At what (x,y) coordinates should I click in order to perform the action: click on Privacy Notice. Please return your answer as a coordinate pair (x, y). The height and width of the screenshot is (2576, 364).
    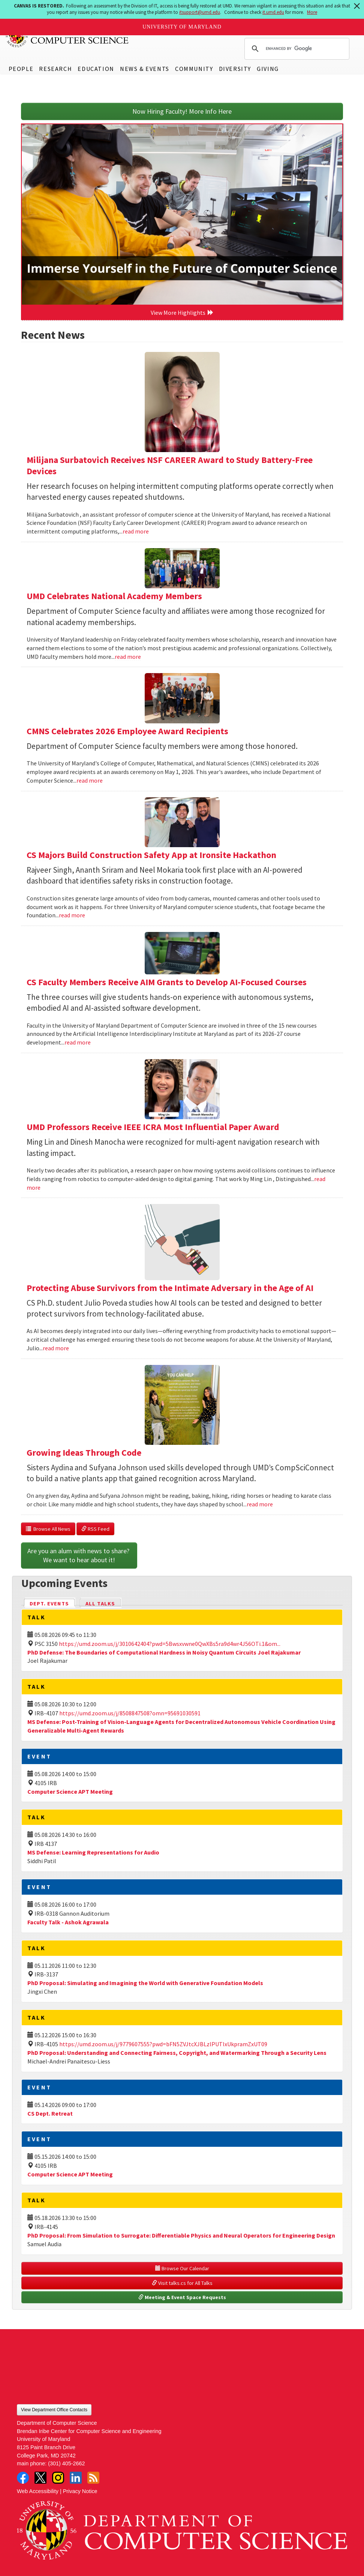
    Looking at the image, I should click on (80, 2491).